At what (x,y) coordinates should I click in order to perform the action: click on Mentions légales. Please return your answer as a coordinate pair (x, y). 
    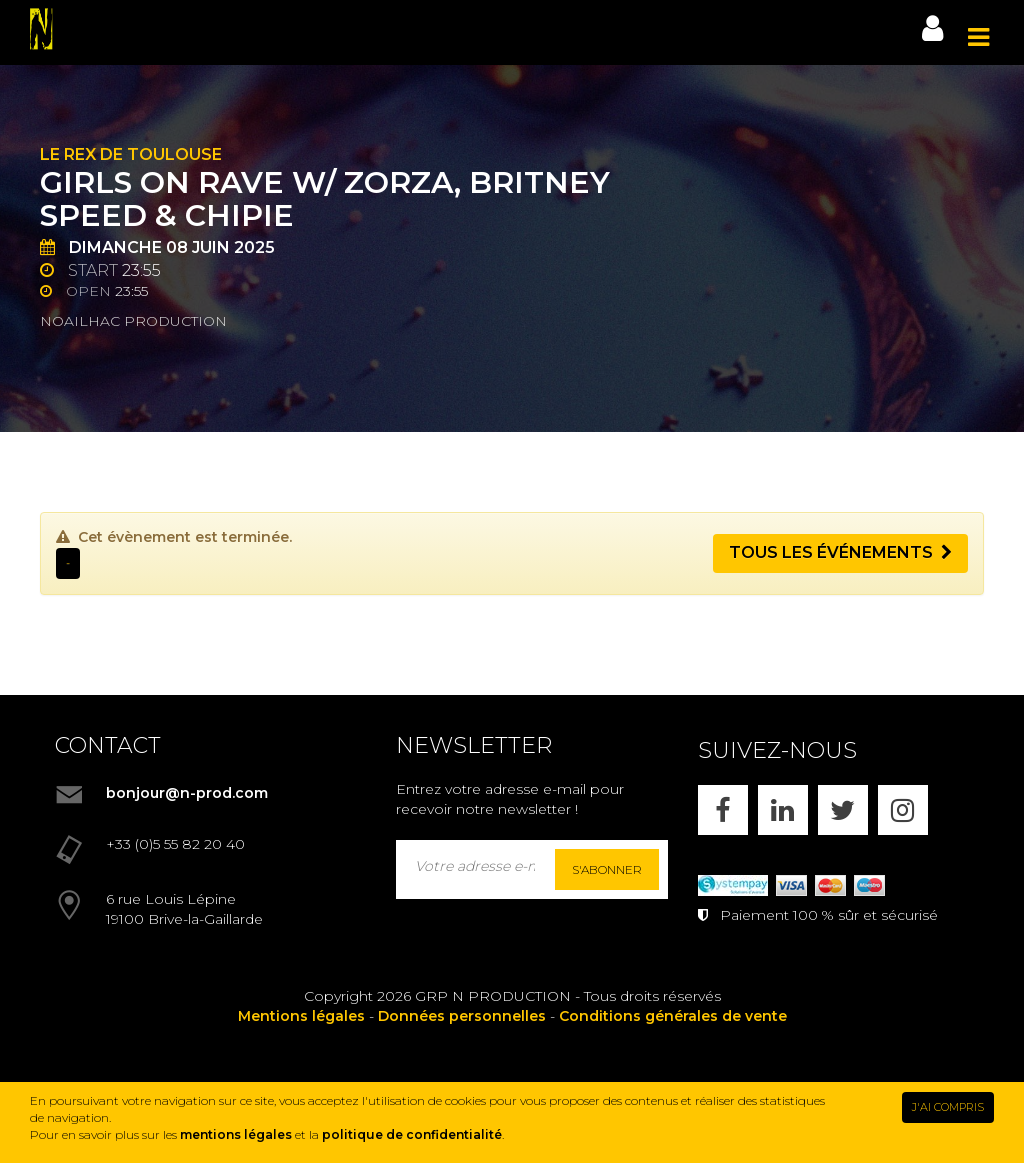
    Looking at the image, I should click on (301, 1016).